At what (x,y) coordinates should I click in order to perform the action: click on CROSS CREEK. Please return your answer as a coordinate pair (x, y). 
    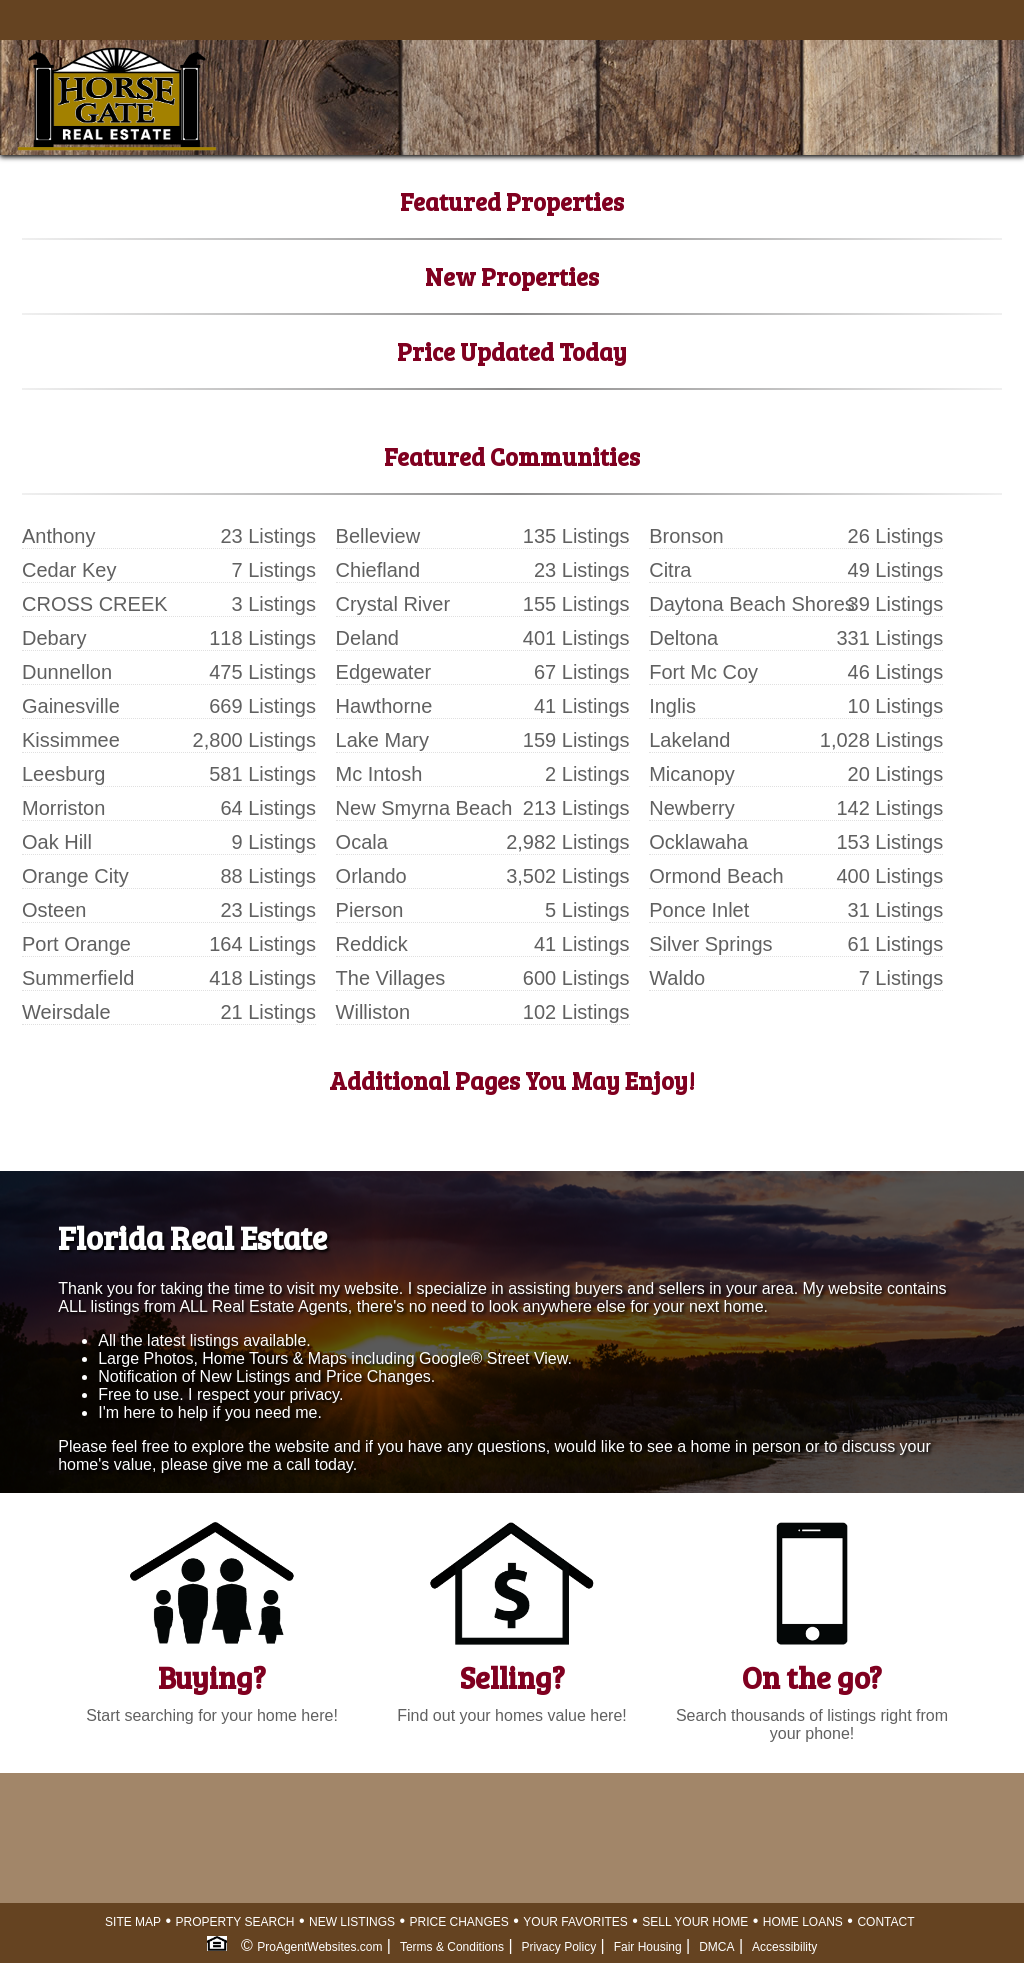
    Looking at the image, I should click on (95, 604).